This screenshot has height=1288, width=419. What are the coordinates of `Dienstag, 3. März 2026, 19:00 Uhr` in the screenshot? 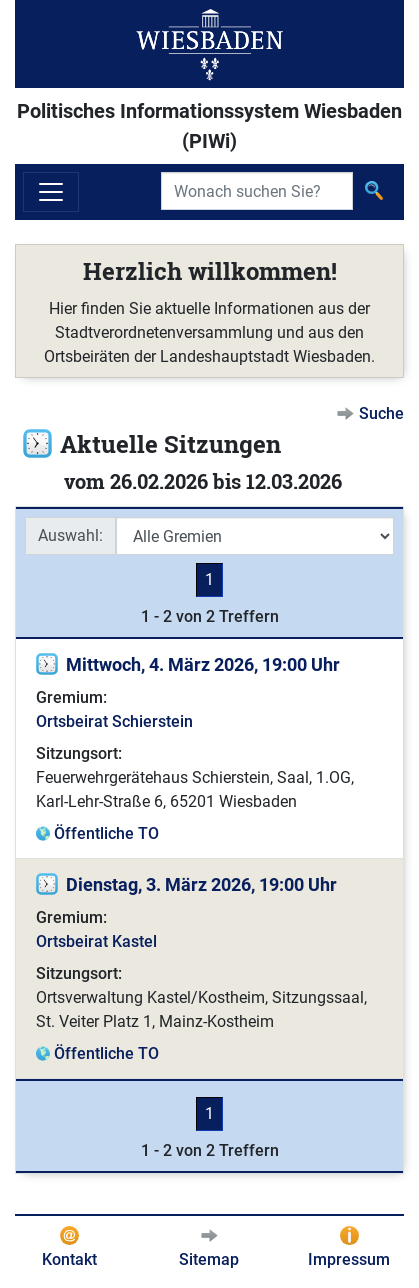 It's located at (201, 884).